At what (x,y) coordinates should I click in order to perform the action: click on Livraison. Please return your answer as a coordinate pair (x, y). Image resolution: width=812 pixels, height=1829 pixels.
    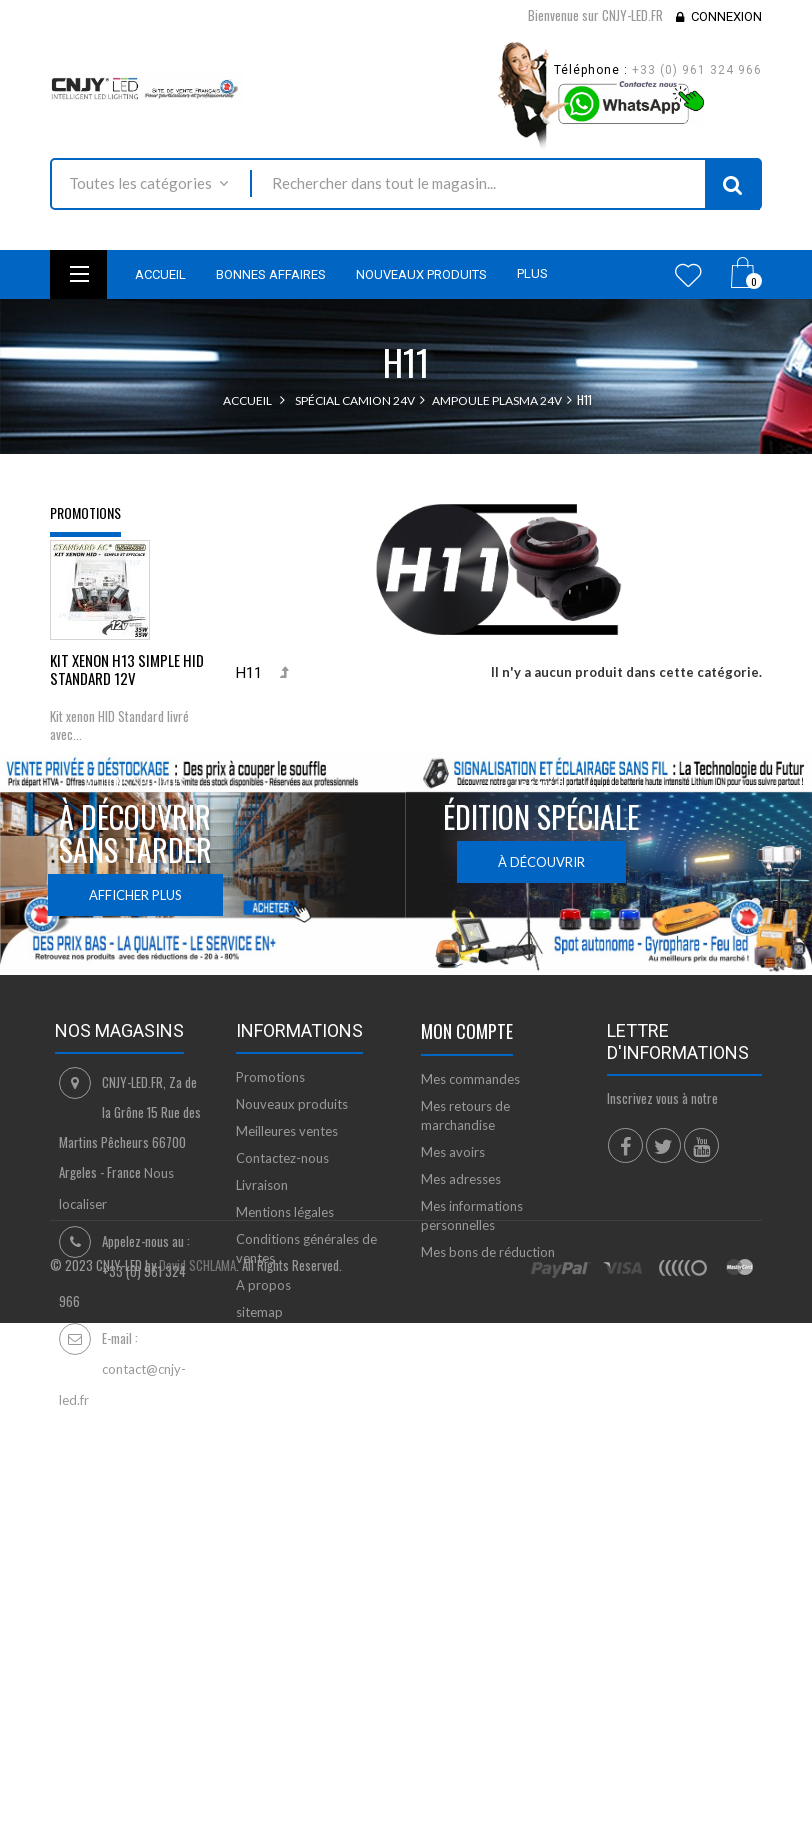
    Looking at the image, I should click on (262, 1404).